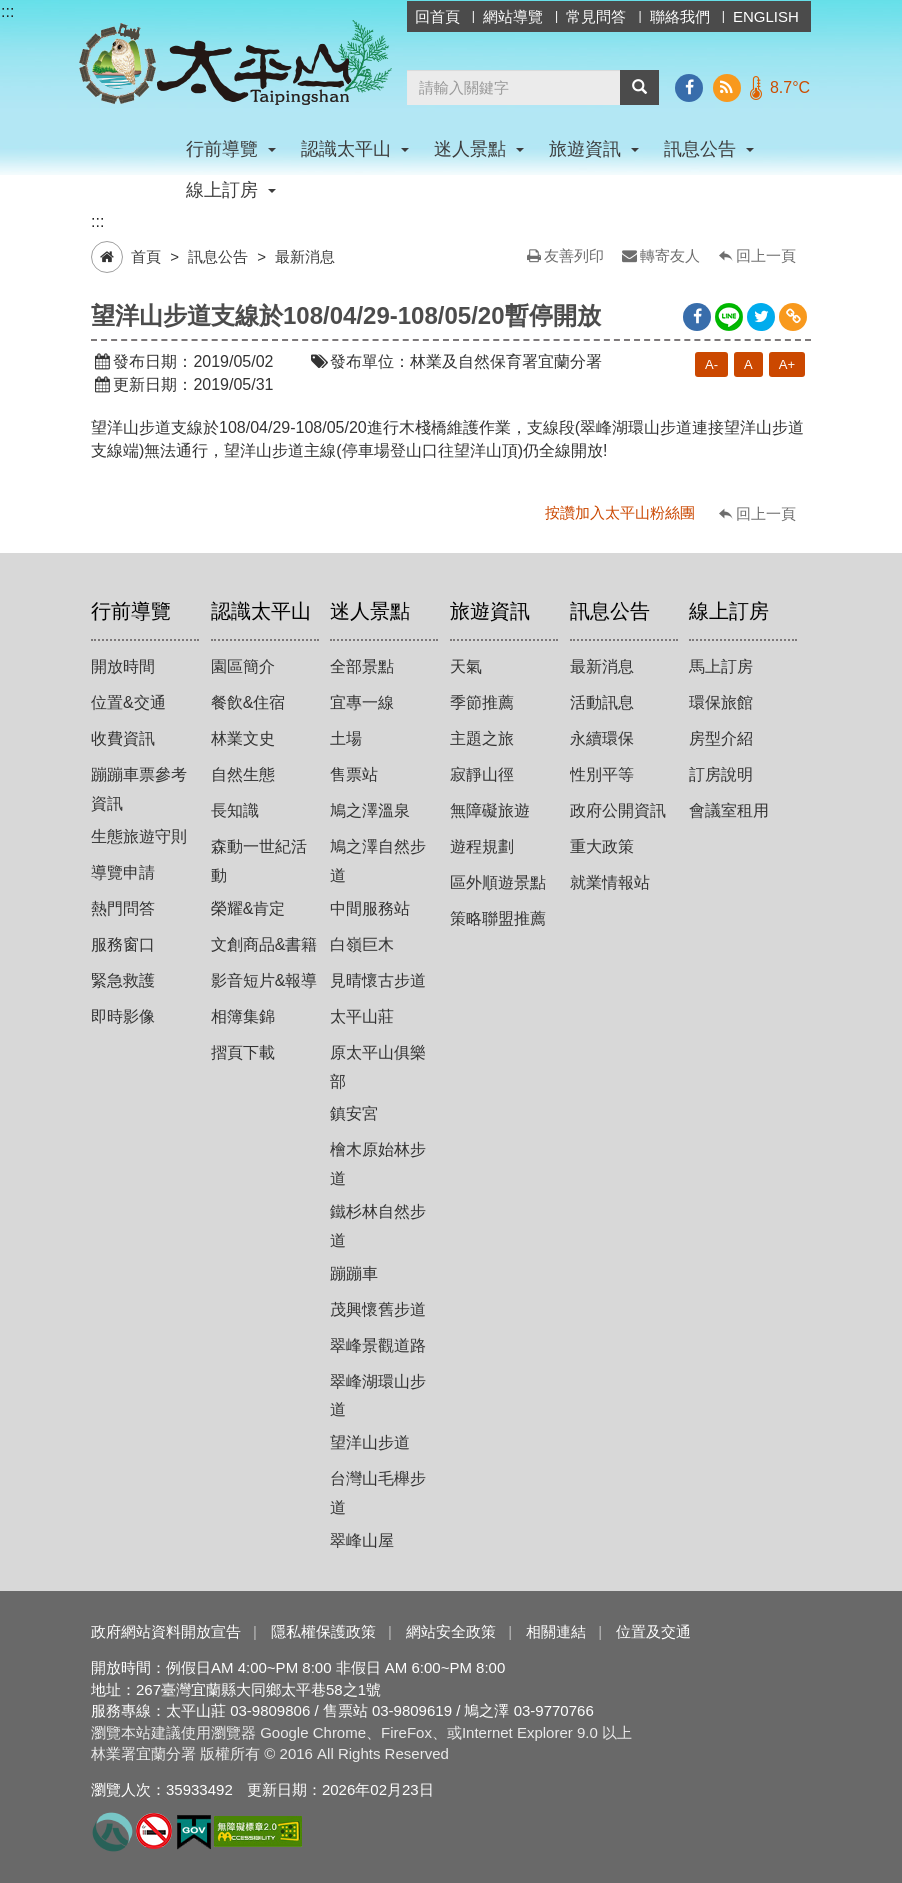 This screenshot has width=902, height=1883. Describe the element at coordinates (721, 774) in the screenshot. I see `訂房說明` at that location.